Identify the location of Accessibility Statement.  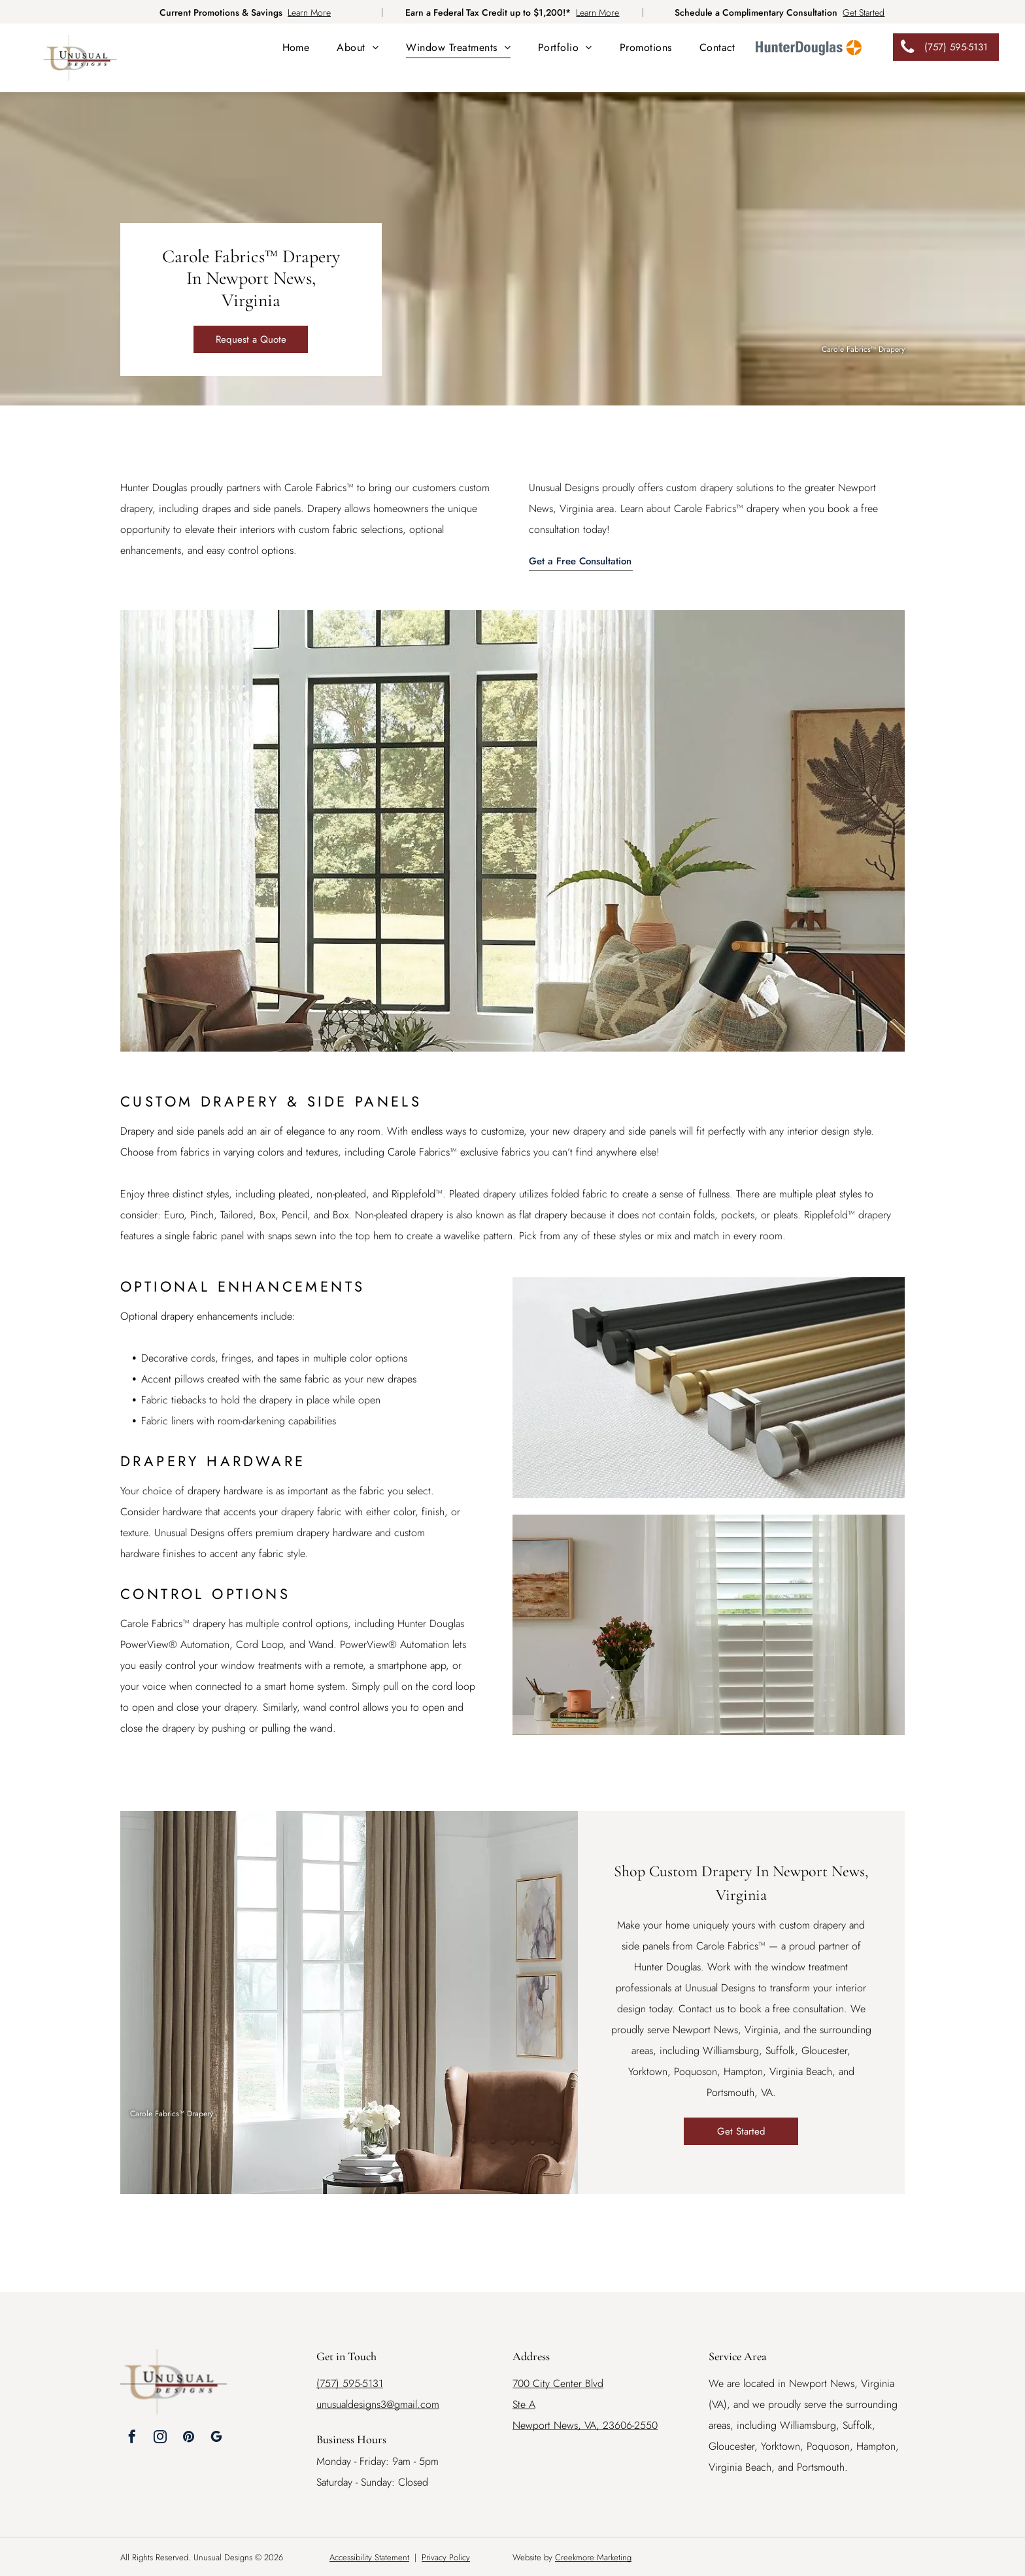
(369, 2557).